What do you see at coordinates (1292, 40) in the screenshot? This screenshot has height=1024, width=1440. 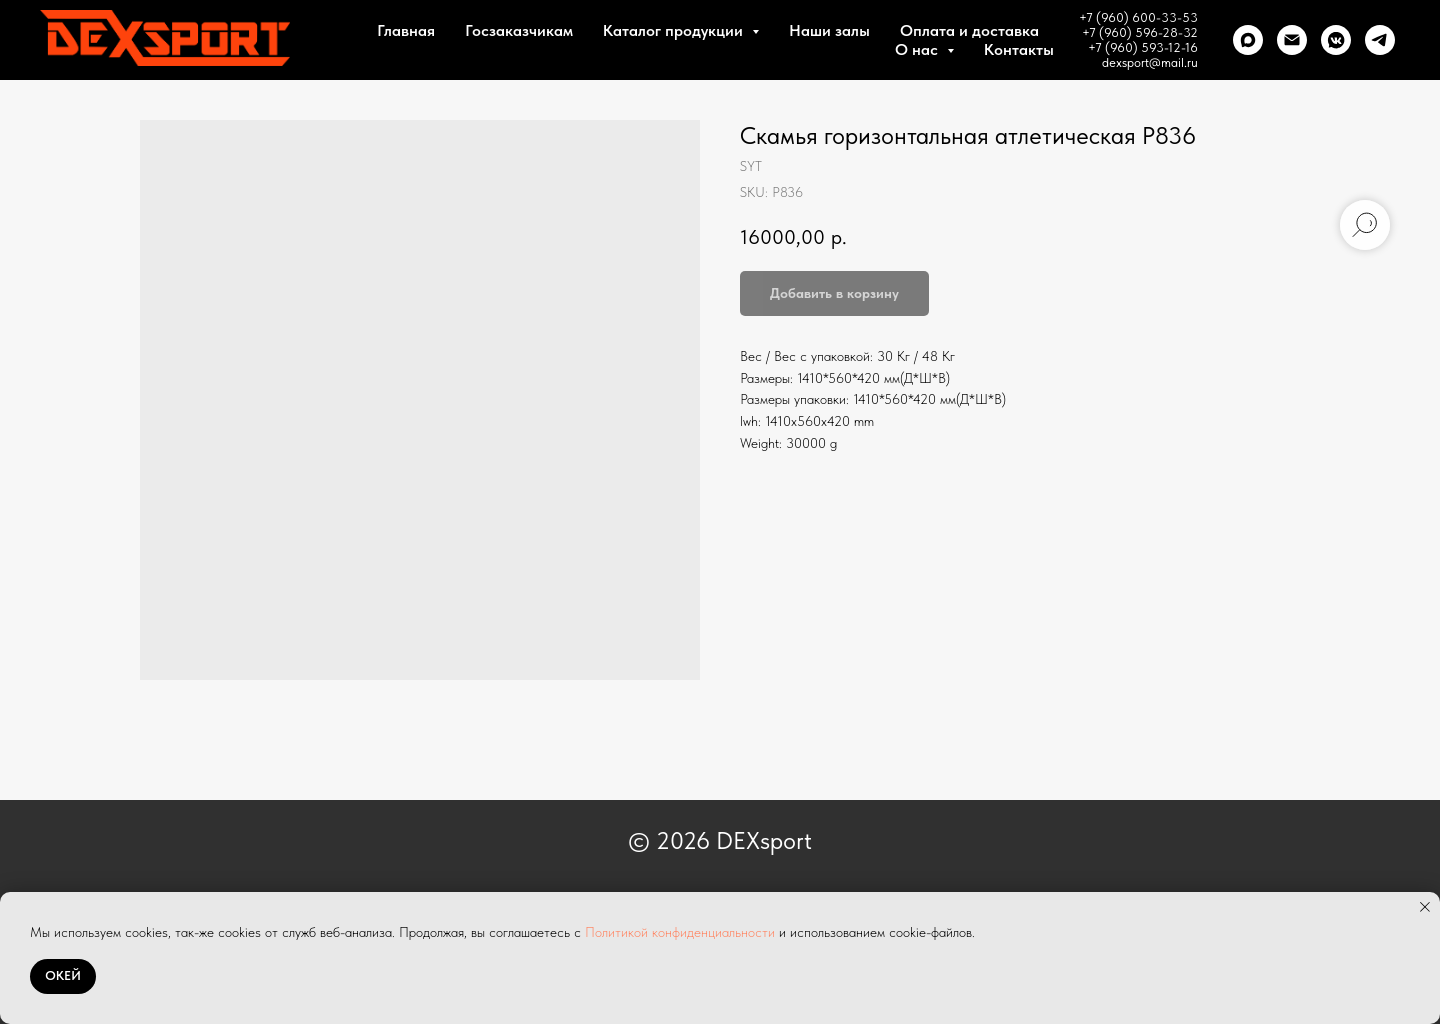 I see `[Почта]` at bounding box center [1292, 40].